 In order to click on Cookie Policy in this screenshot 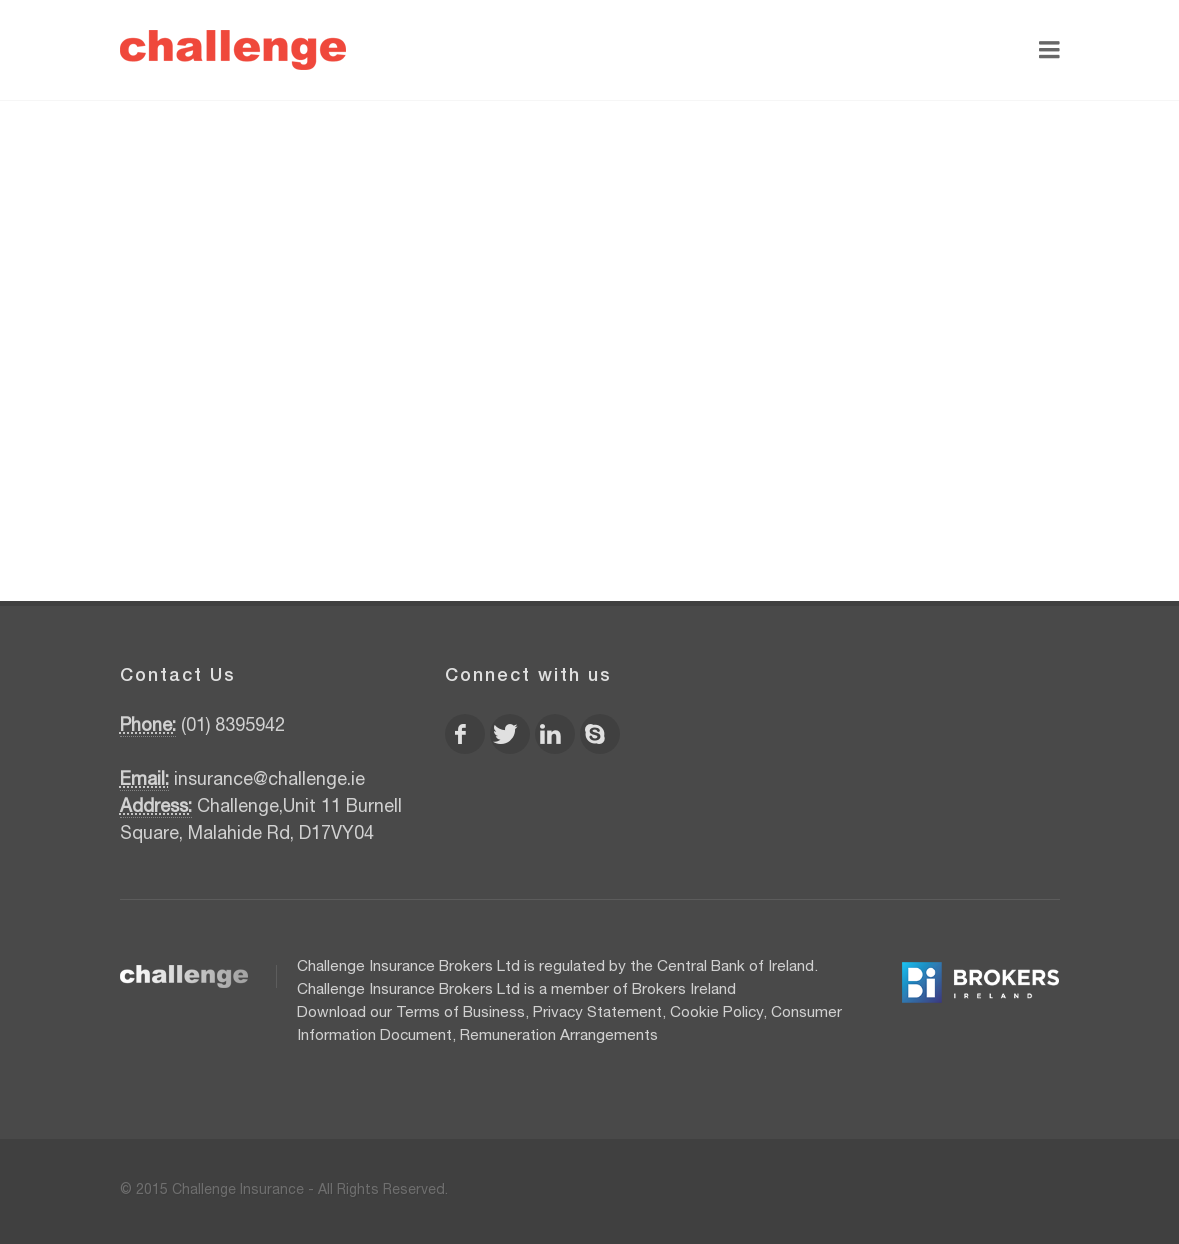, I will do `click(716, 1013)`.